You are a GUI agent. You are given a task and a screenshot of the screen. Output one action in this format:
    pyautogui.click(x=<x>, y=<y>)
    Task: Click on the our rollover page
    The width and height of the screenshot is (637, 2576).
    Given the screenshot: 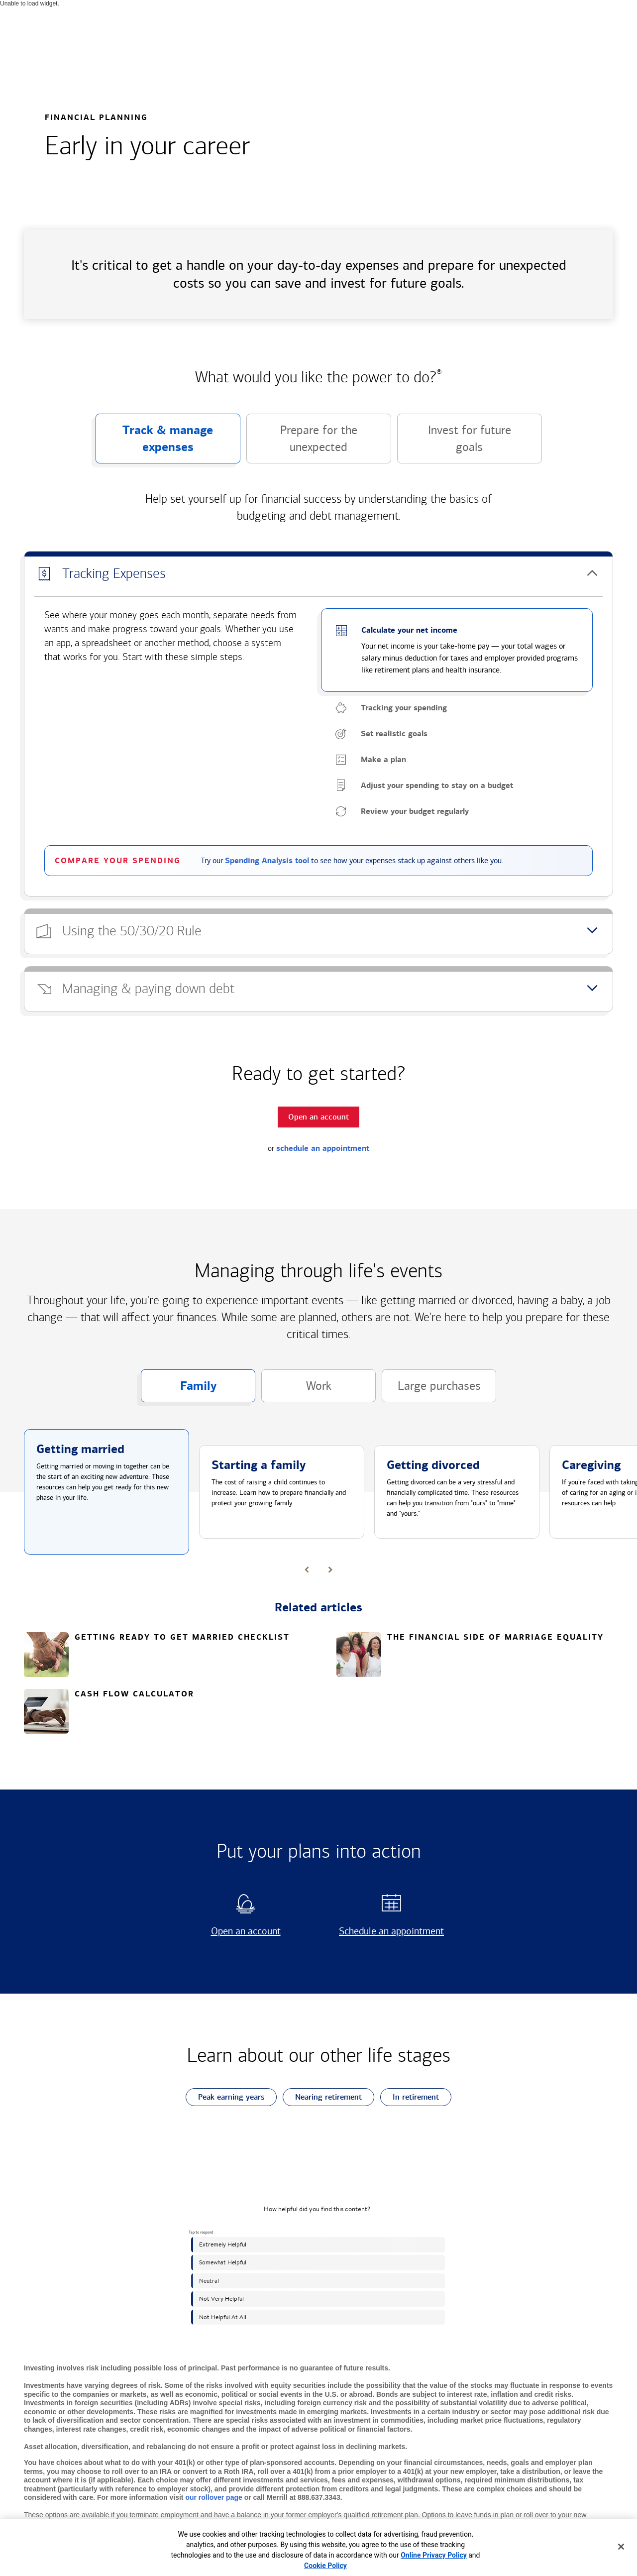 What is the action you would take?
    pyautogui.click(x=213, y=2497)
    